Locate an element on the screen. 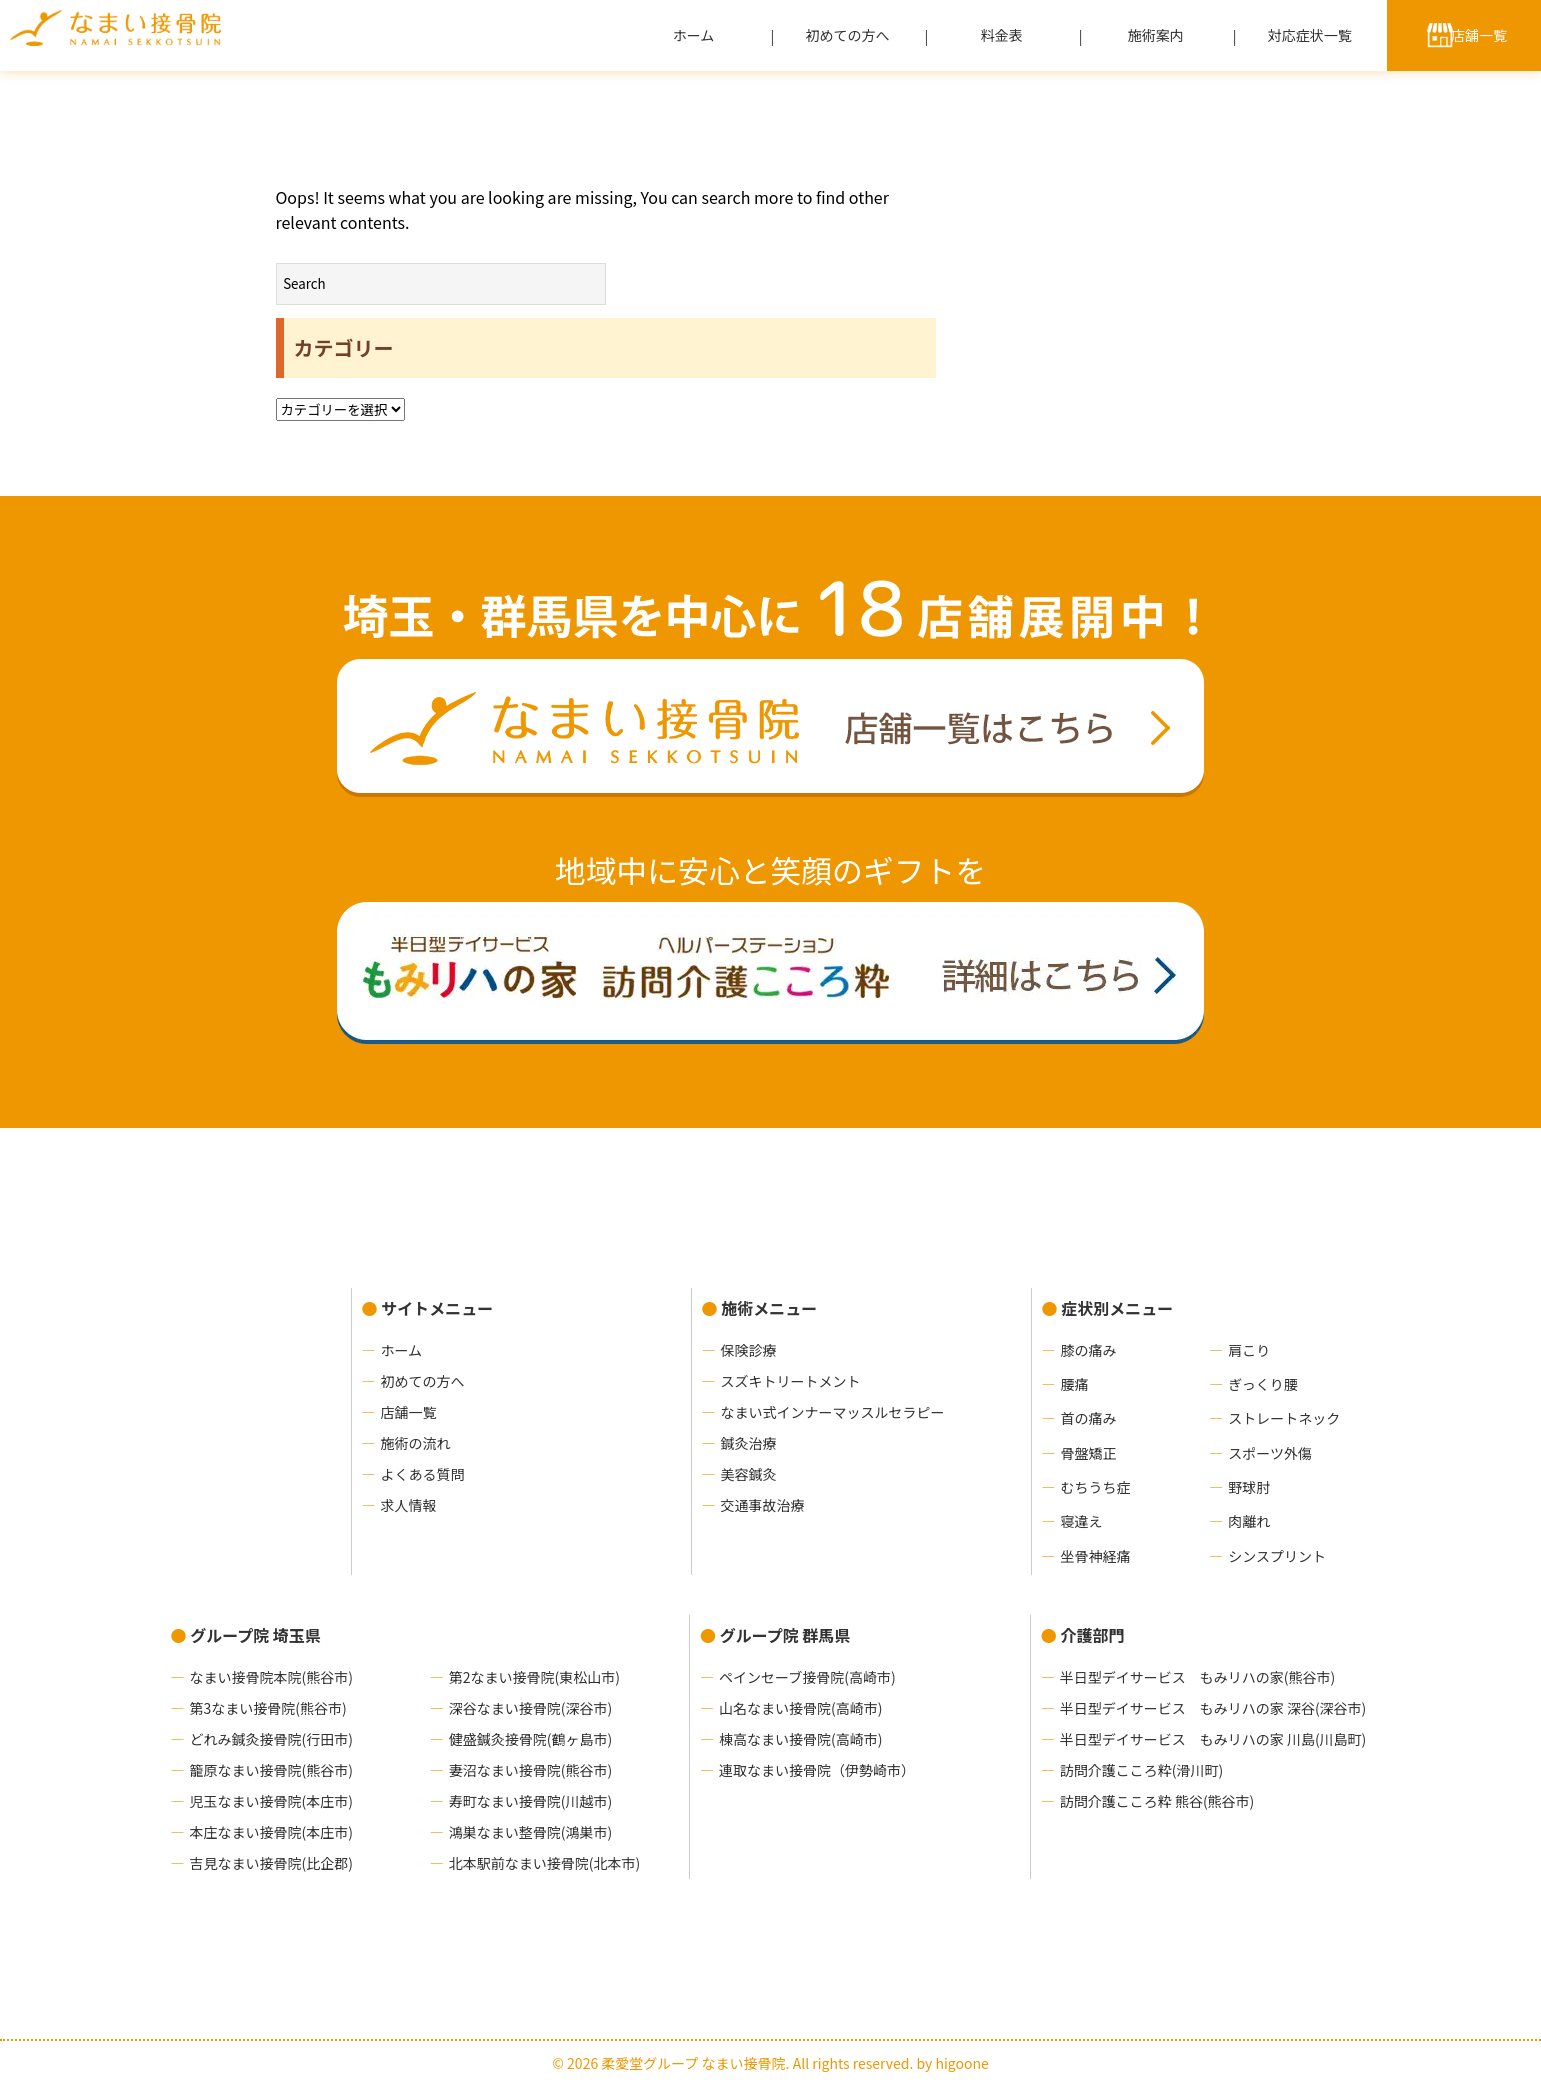 This screenshot has height=2086, width=1541. 肉離れ is located at coordinates (1249, 1521).